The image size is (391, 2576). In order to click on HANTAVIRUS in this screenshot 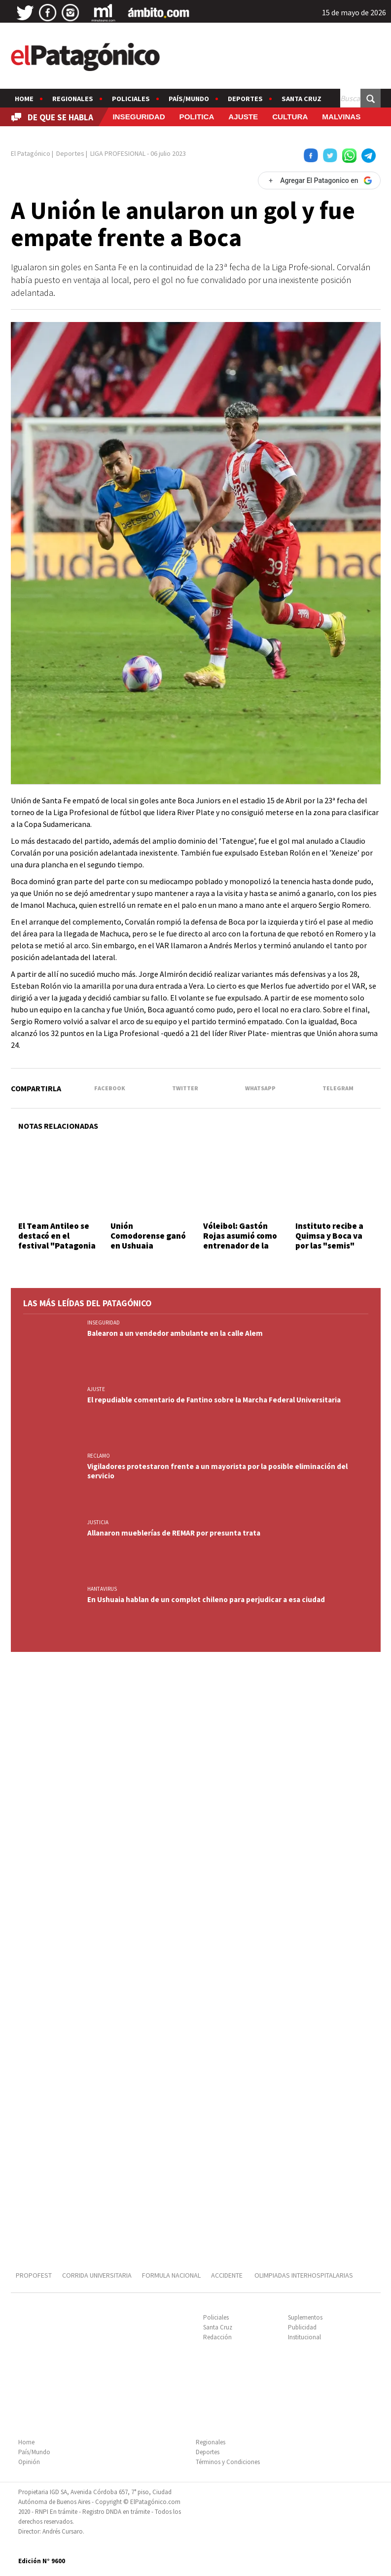, I will do `click(102, 1588)`.